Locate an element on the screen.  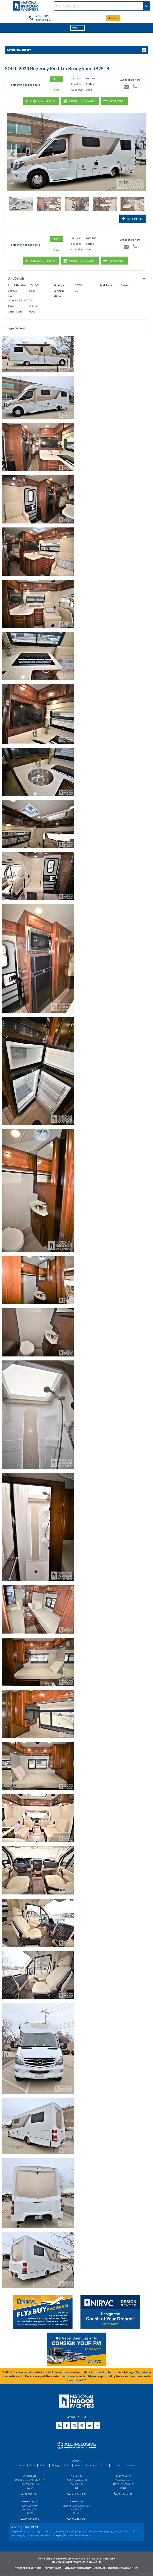
Request More Info is located at coordinates (40, 101).